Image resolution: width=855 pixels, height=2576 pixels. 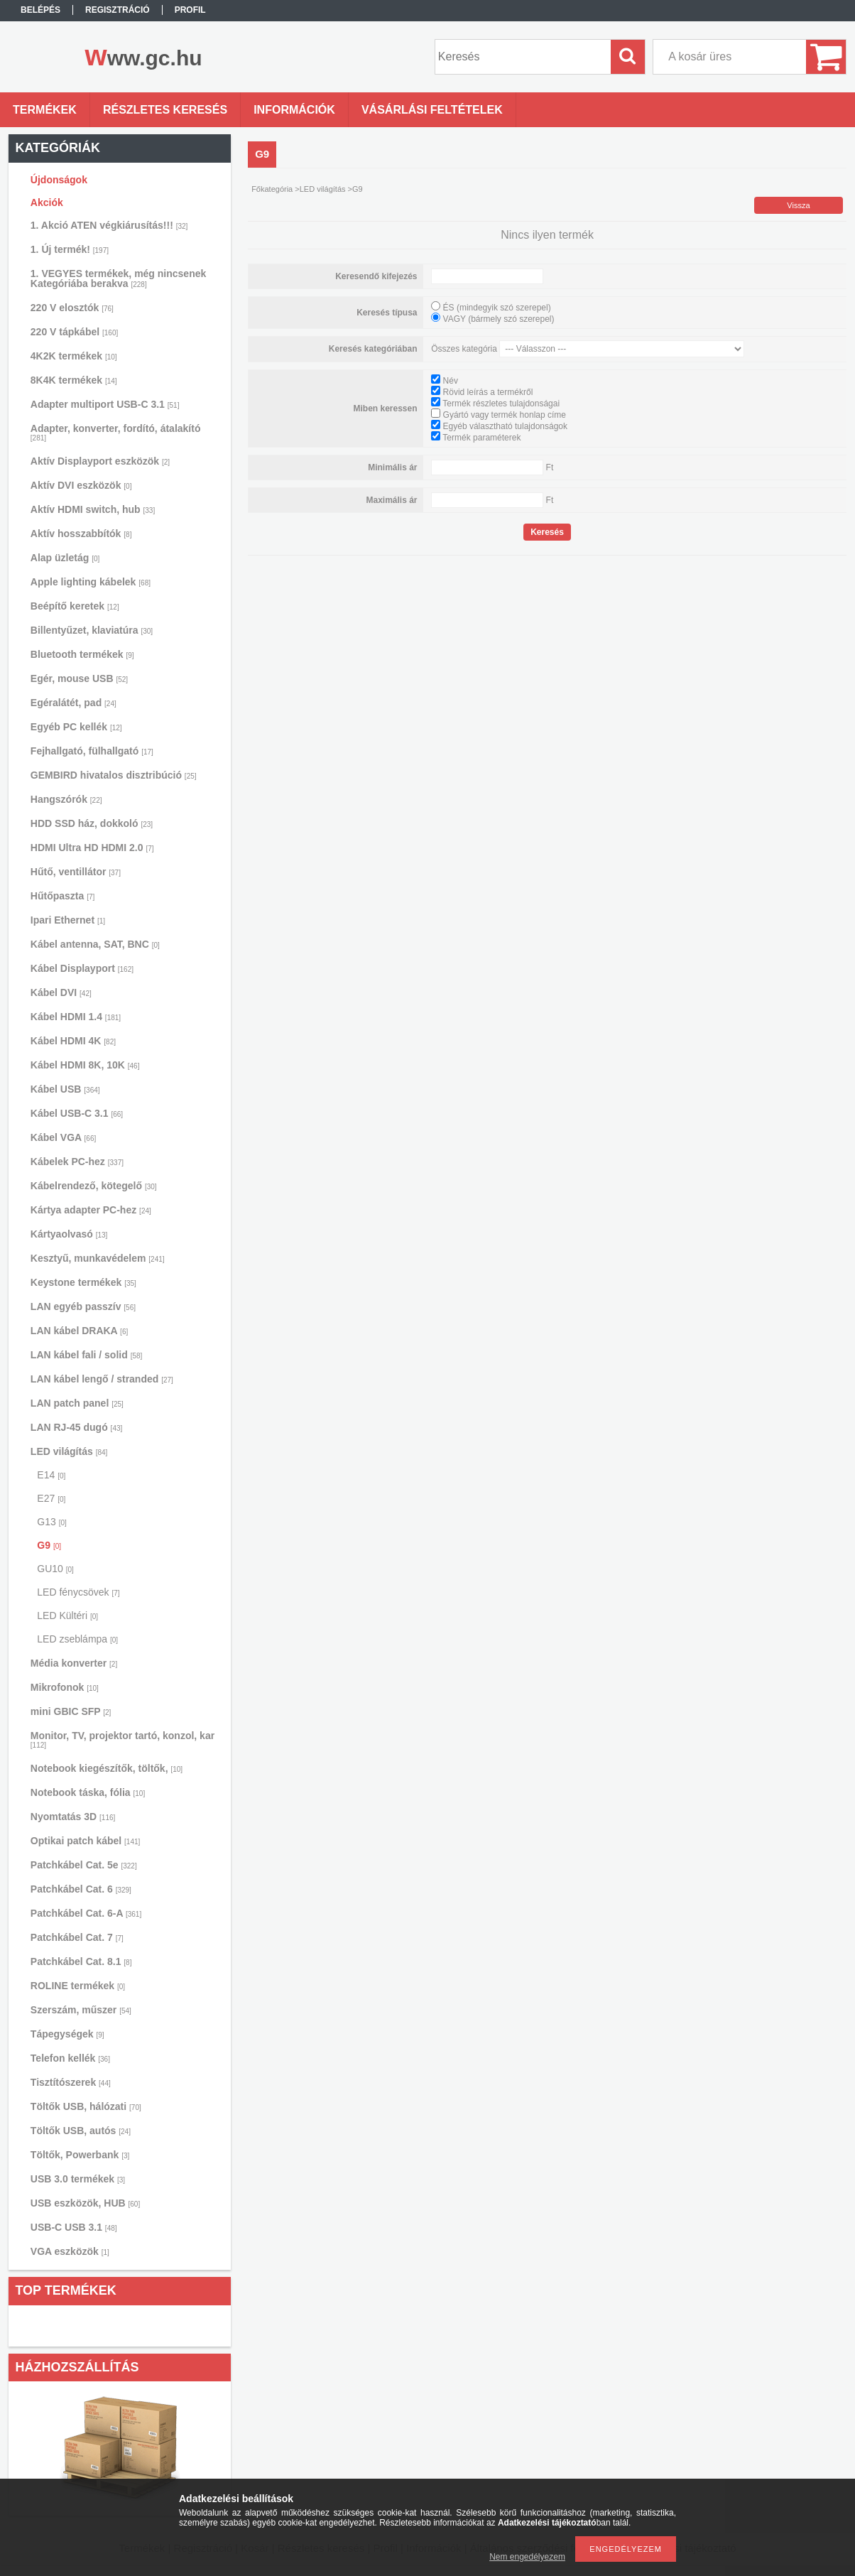 What do you see at coordinates (71, 1711) in the screenshot?
I see `mini GBIC SFP` at bounding box center [71, 1711].